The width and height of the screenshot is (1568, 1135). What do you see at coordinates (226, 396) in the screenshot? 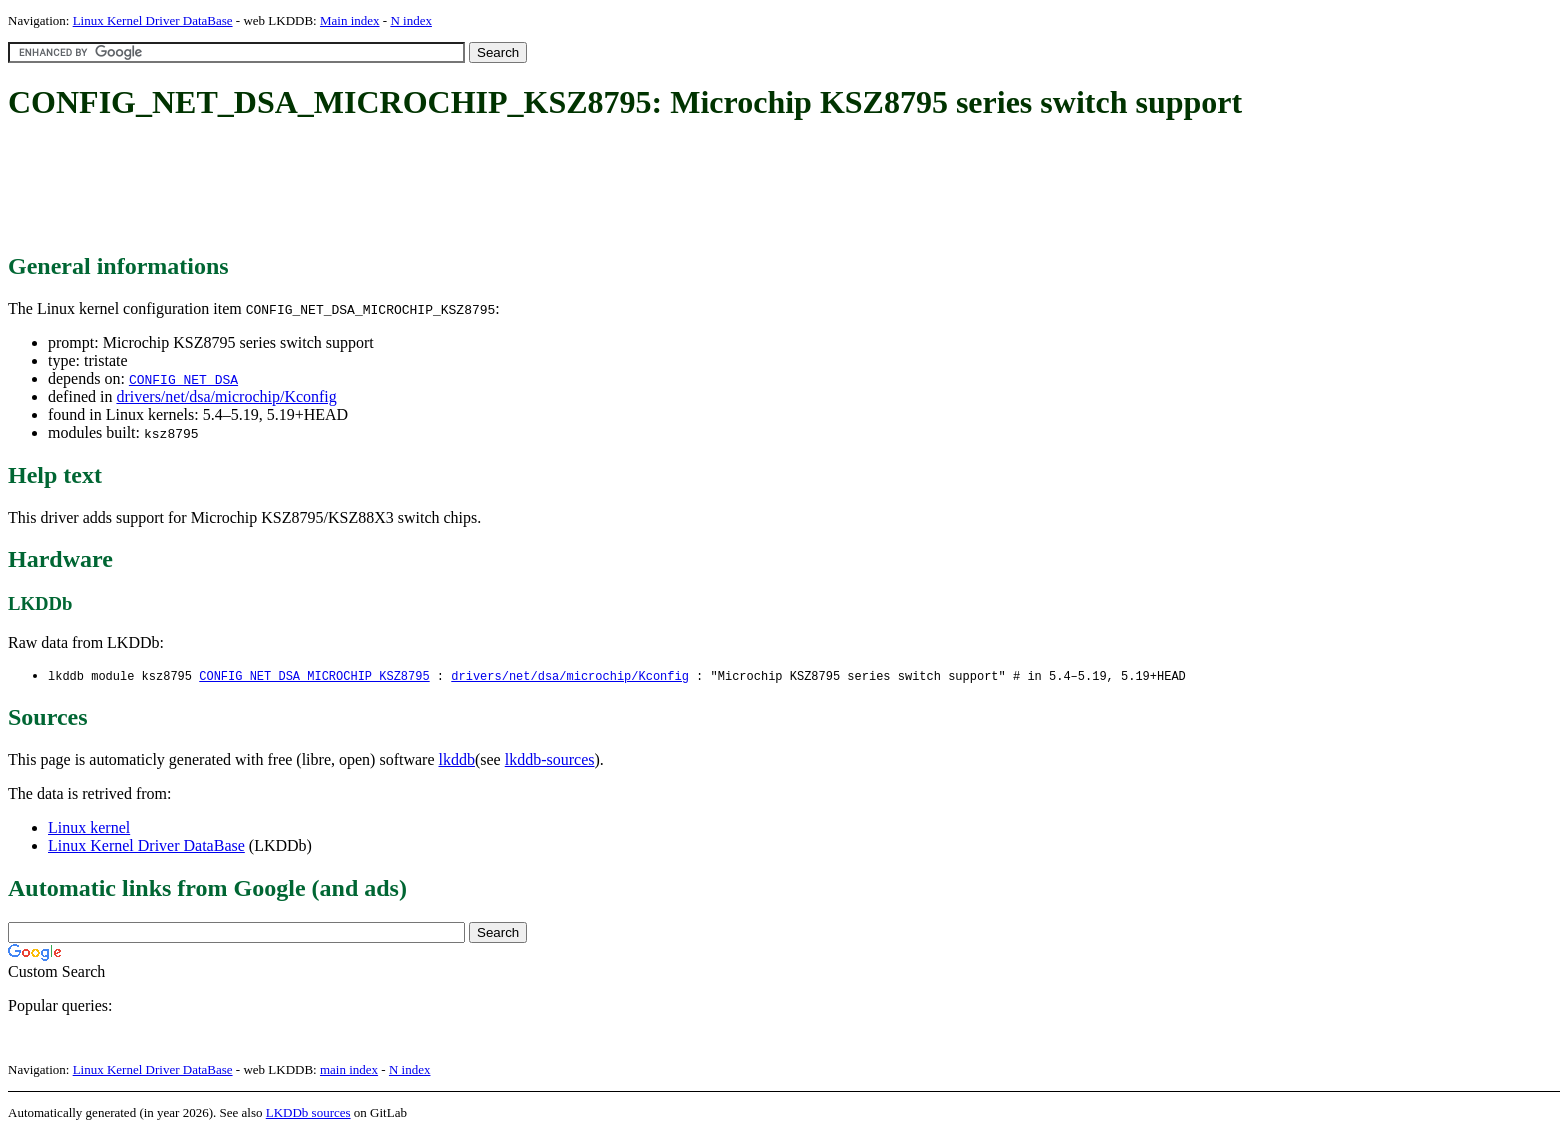
I see `drivers/net/dsa/microchip/Kconfig` at bounding box center [226, 396].